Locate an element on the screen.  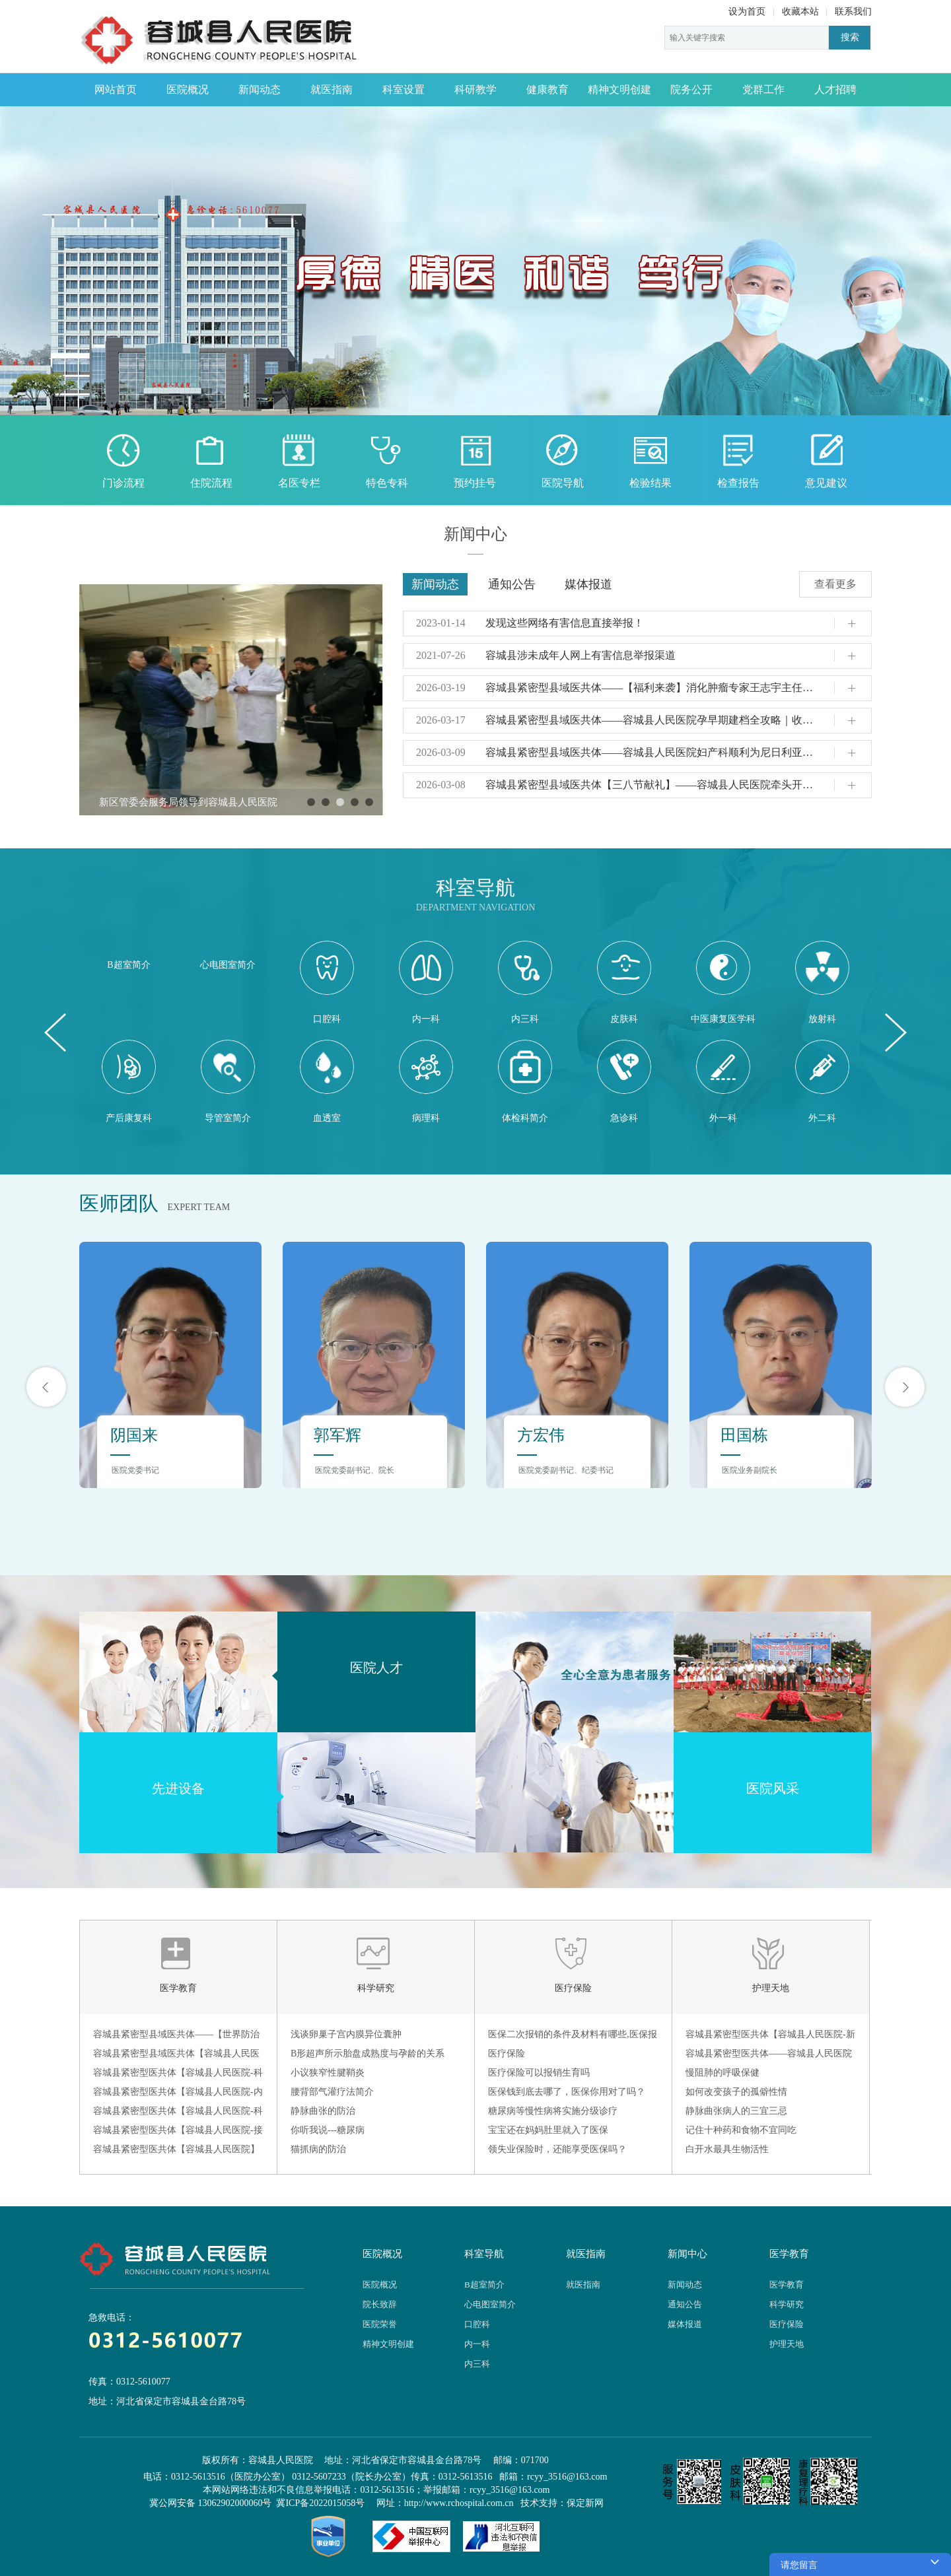
容城县紧密型医共体【容城县人民医院-内镜室】——肠镜检查前，肠道准备攻略请收好！ is located at coordinates (178, 2094).